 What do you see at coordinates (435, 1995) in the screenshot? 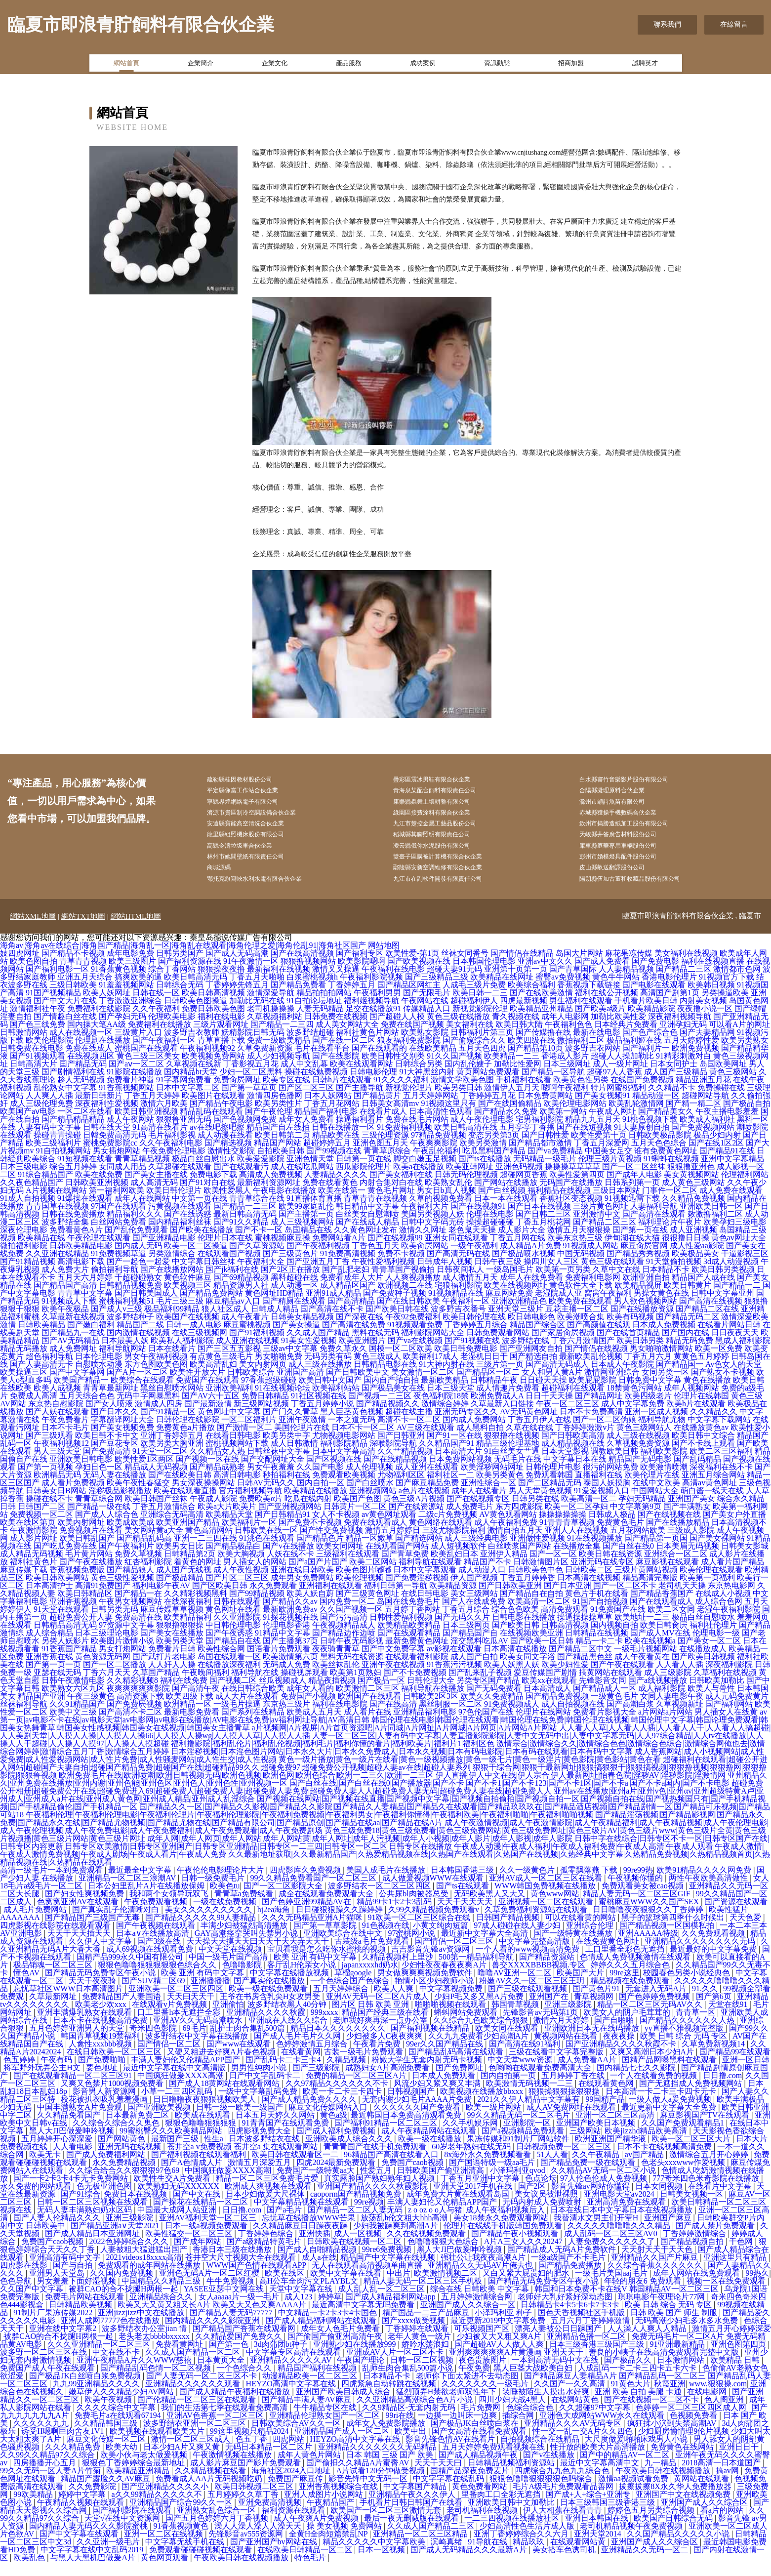
I see `艳情小区少妇教师小说` at bounding box center [435, 1995].